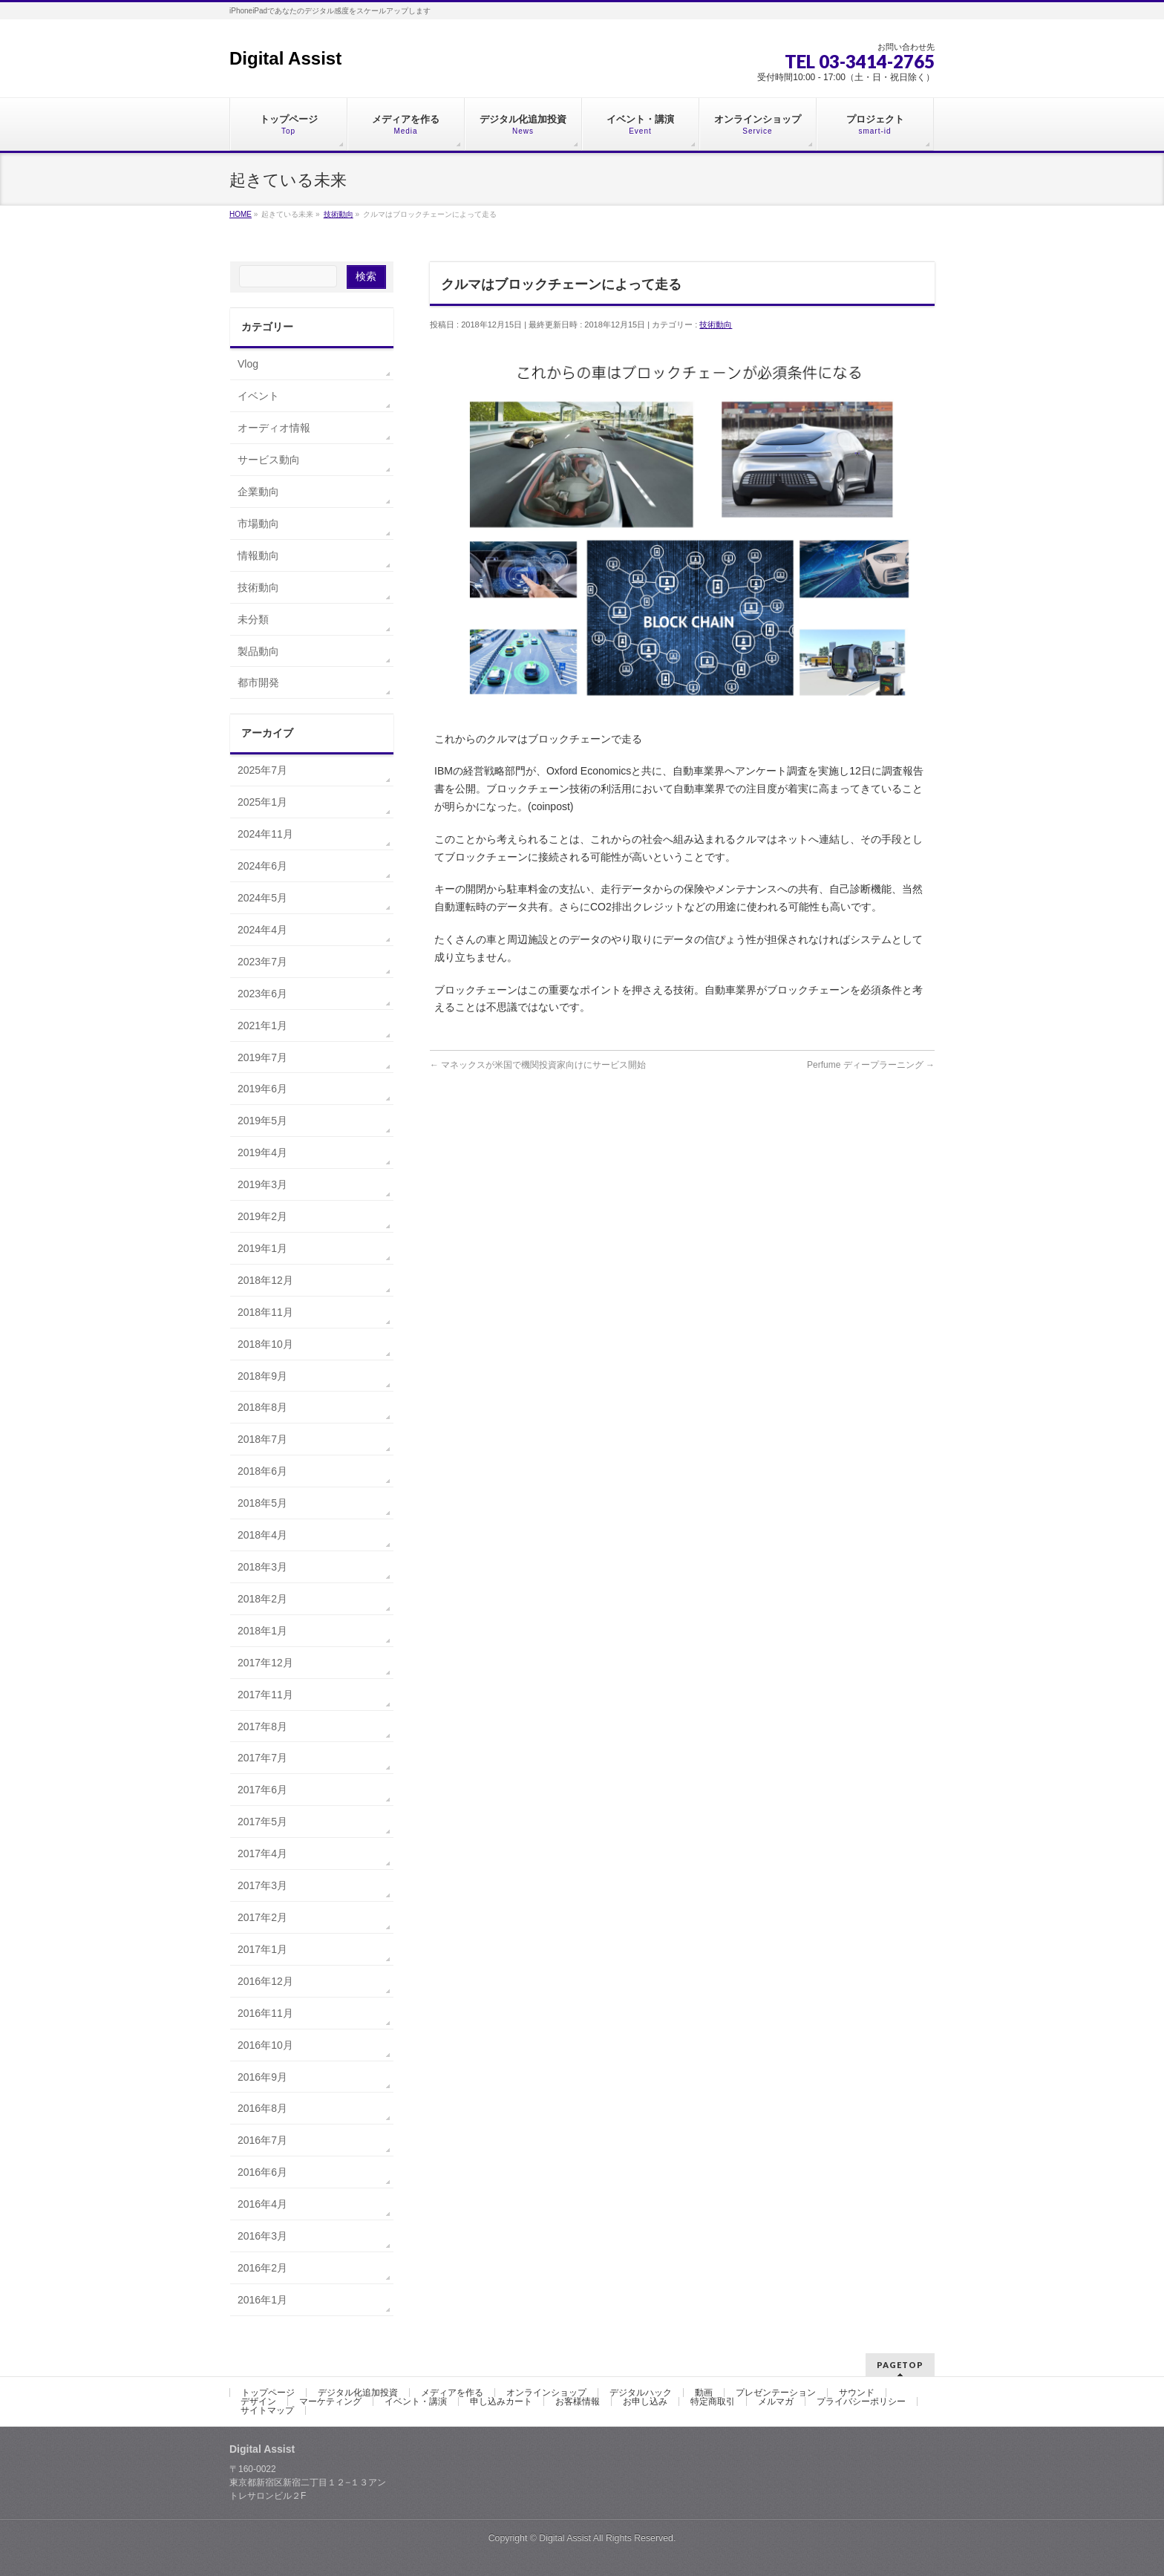 The image size is (1164, 2576). Describe the element at coordinates (262, 1439) in the screenshot. I see `2018年7月` at that location.